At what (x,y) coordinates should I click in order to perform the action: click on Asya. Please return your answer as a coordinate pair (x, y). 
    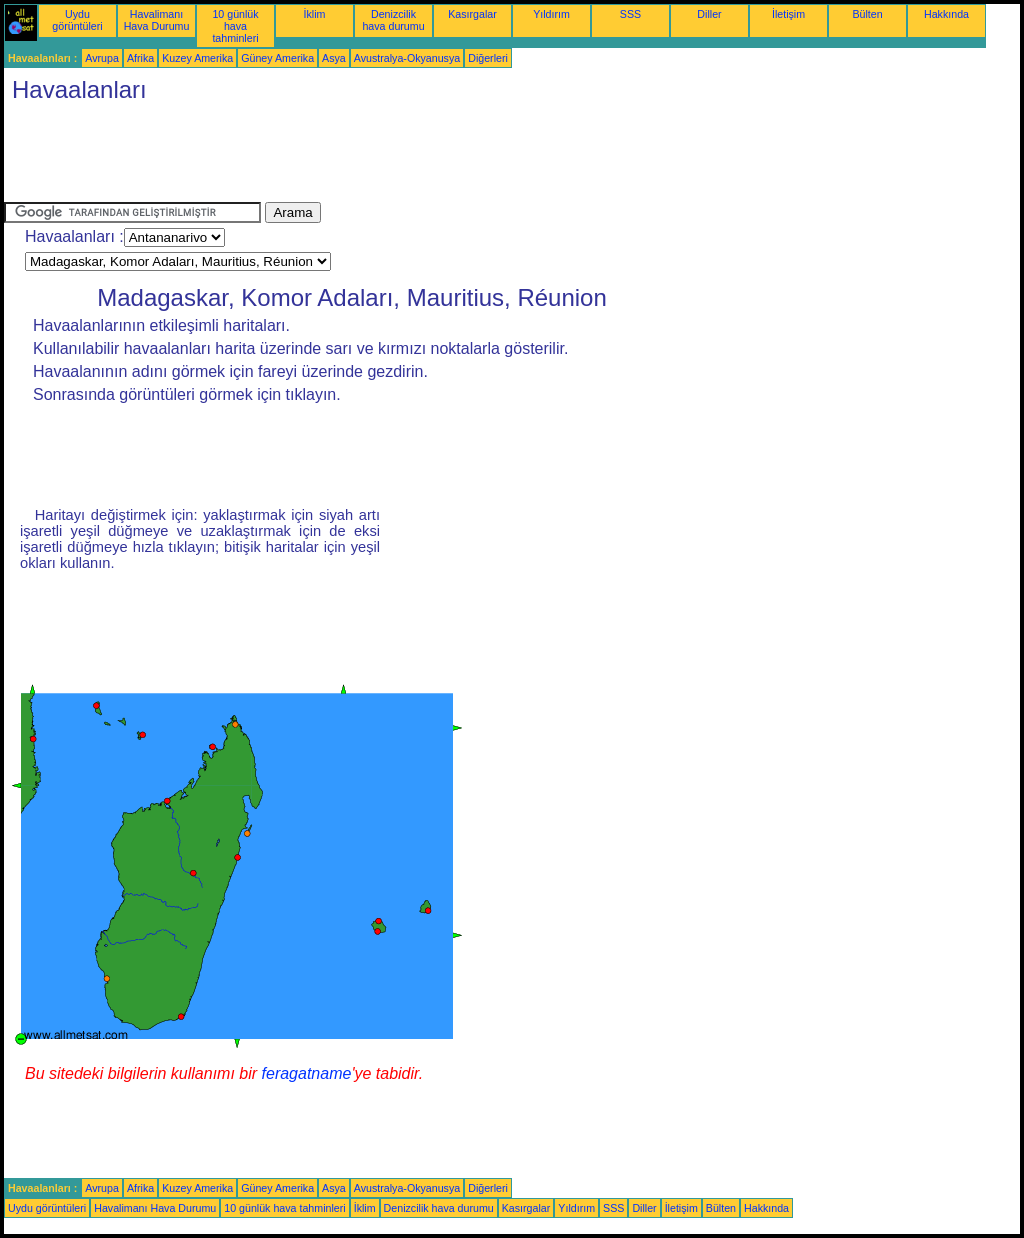
    Looking at the image, I should click on (334, 58).